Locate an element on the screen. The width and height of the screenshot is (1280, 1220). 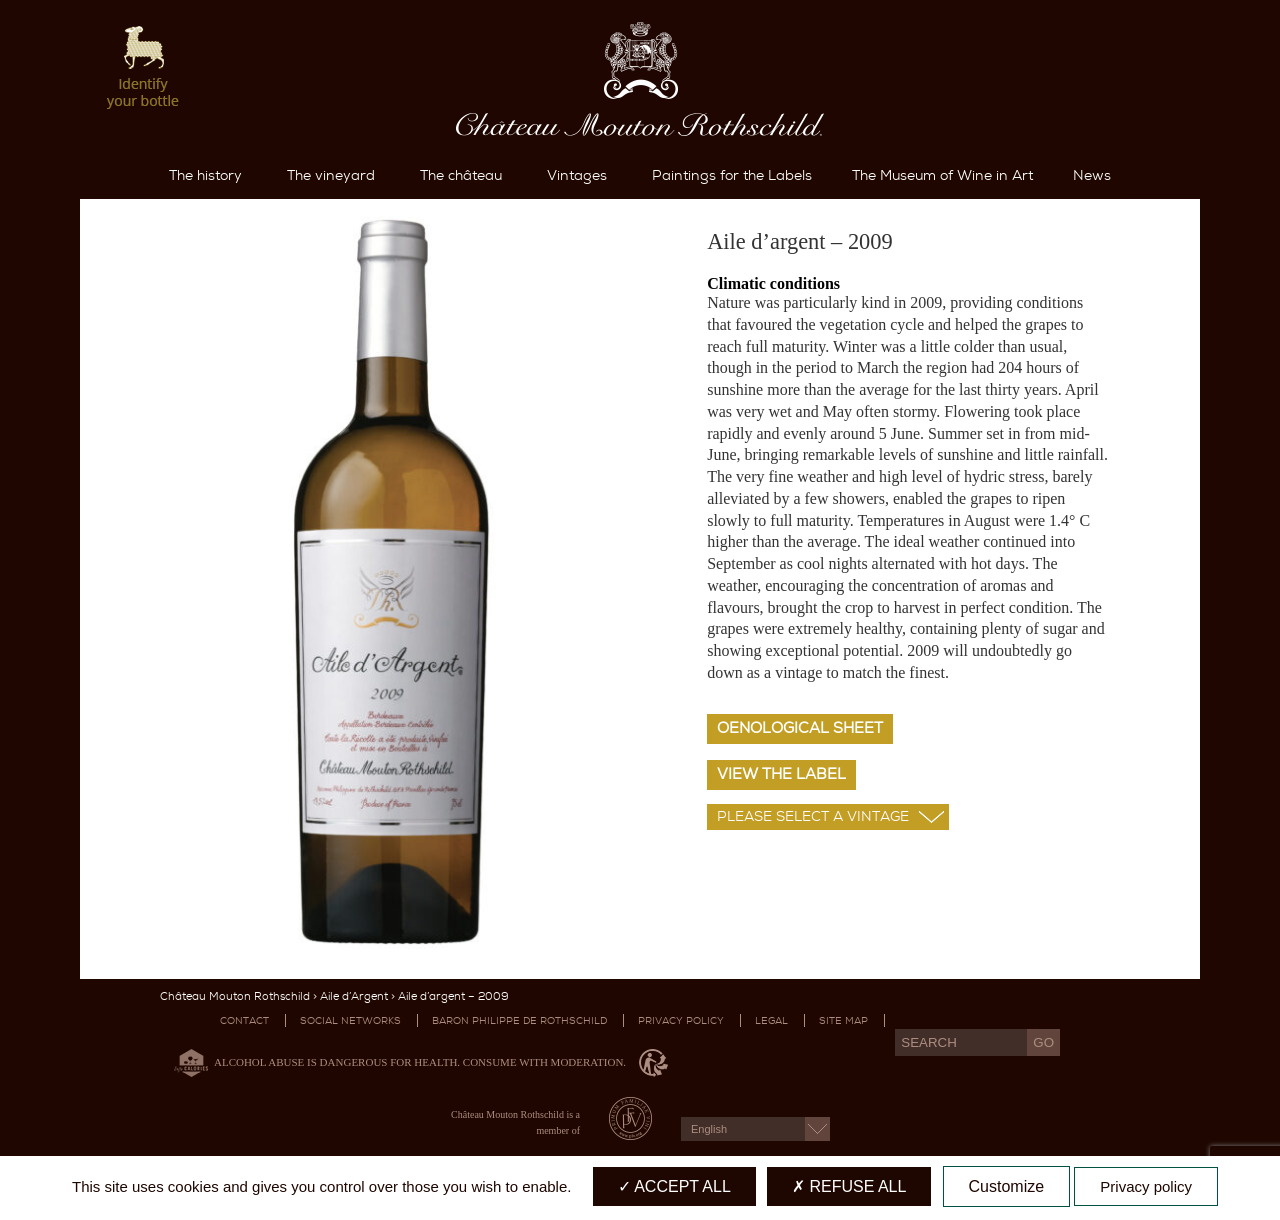
View the label is located at coordinates (781, 774).